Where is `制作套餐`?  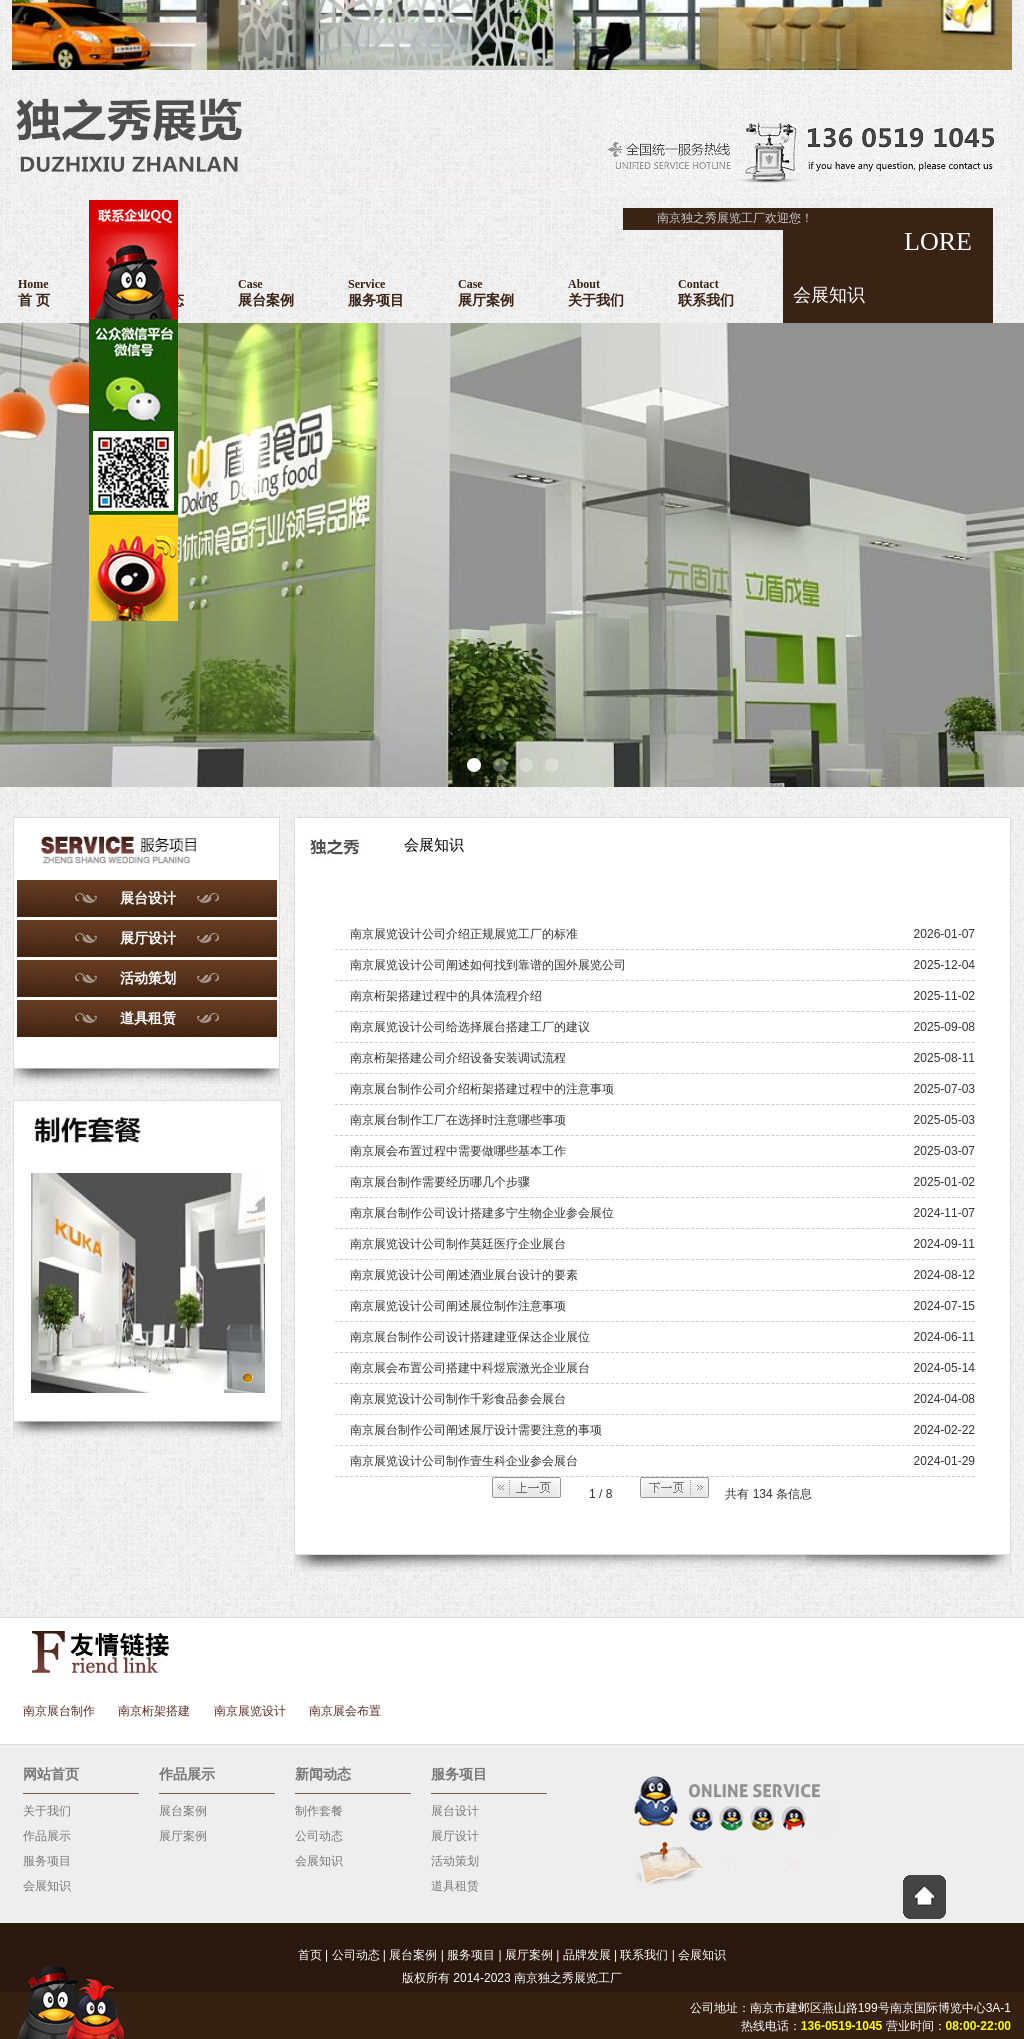 制作套餐 is located at coordinates (319, 1811).